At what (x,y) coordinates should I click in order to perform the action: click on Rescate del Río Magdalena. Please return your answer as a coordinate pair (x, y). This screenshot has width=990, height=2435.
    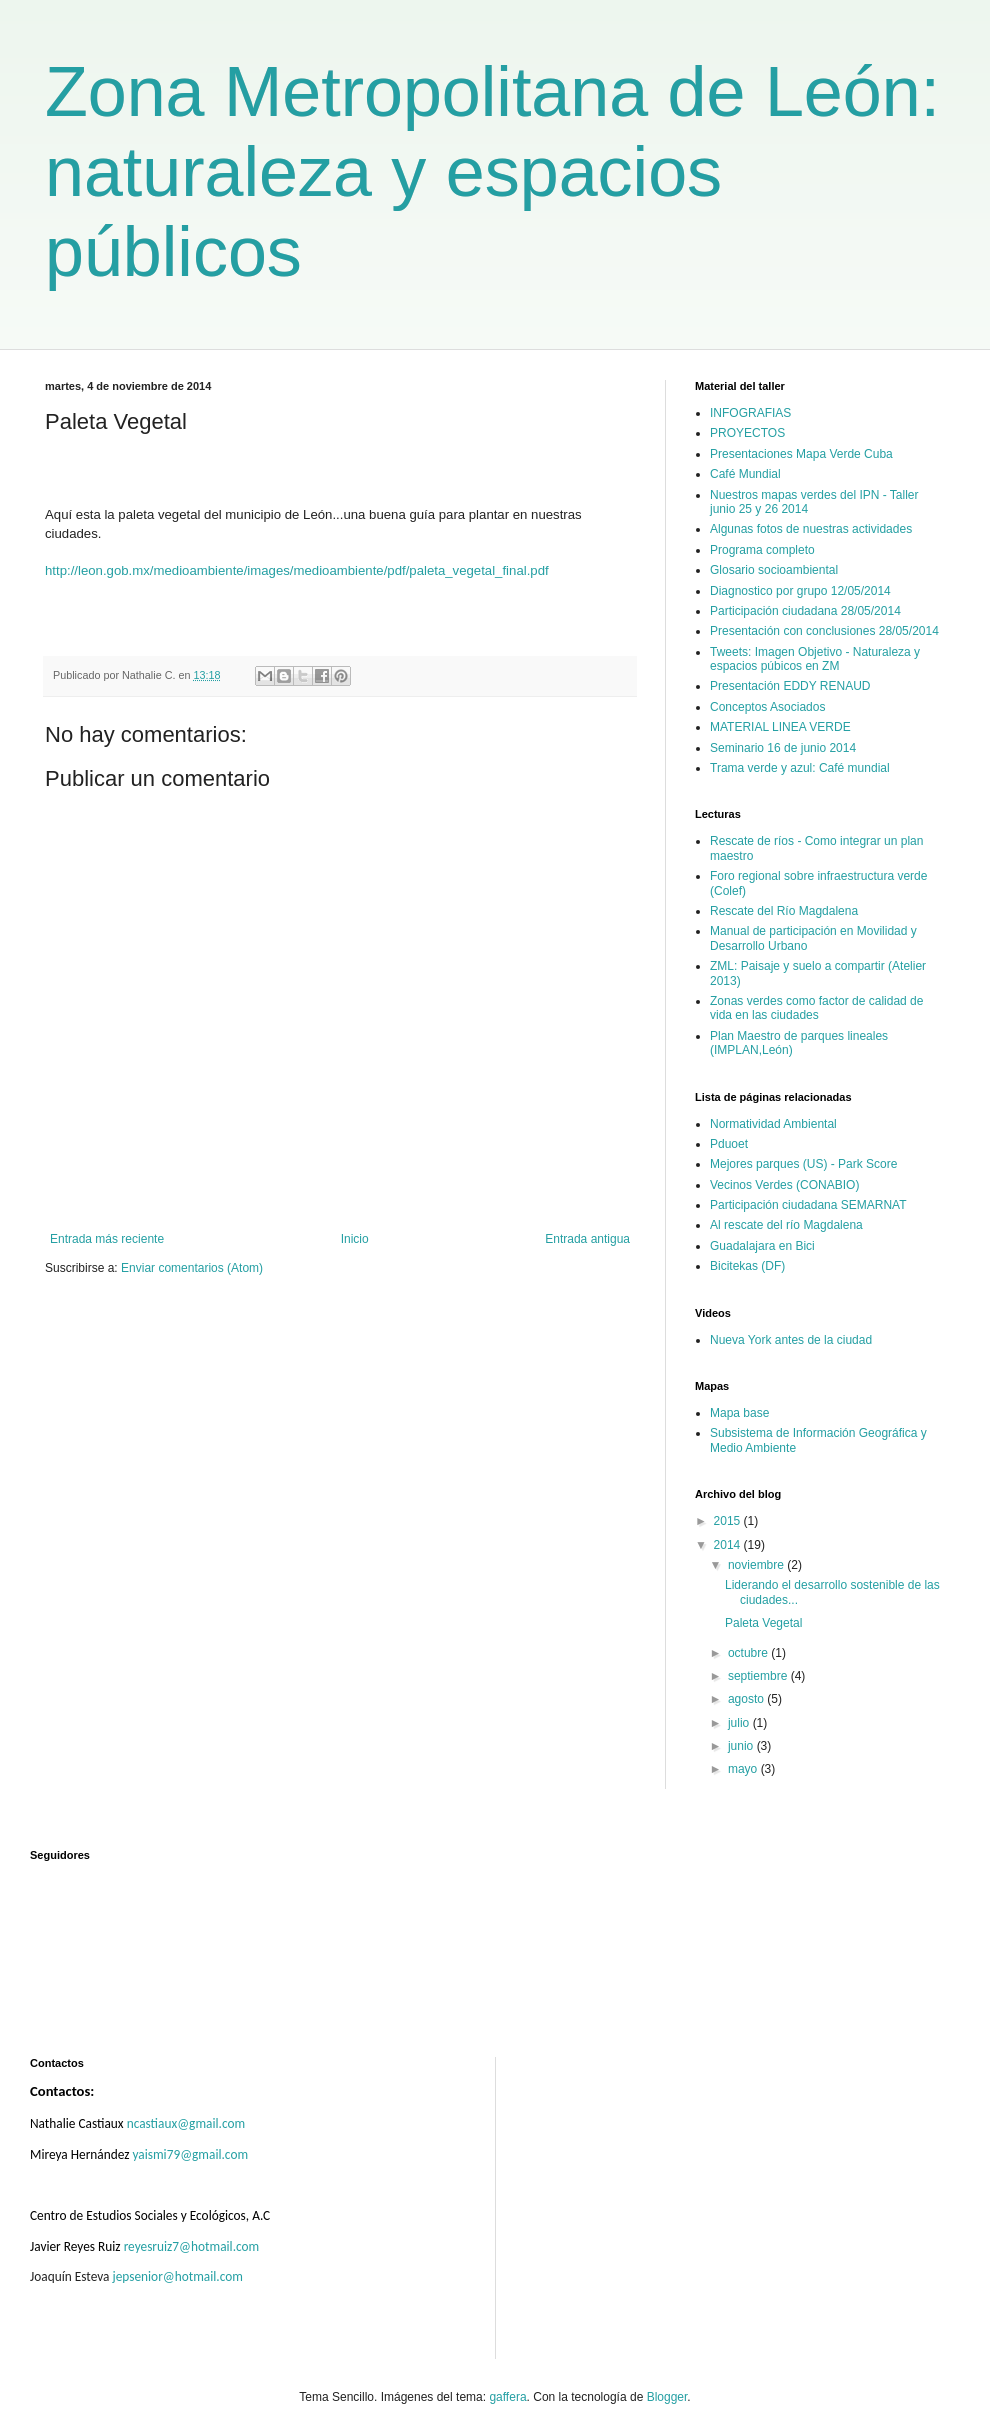
    Looking at the image, I should click on (784, 911).